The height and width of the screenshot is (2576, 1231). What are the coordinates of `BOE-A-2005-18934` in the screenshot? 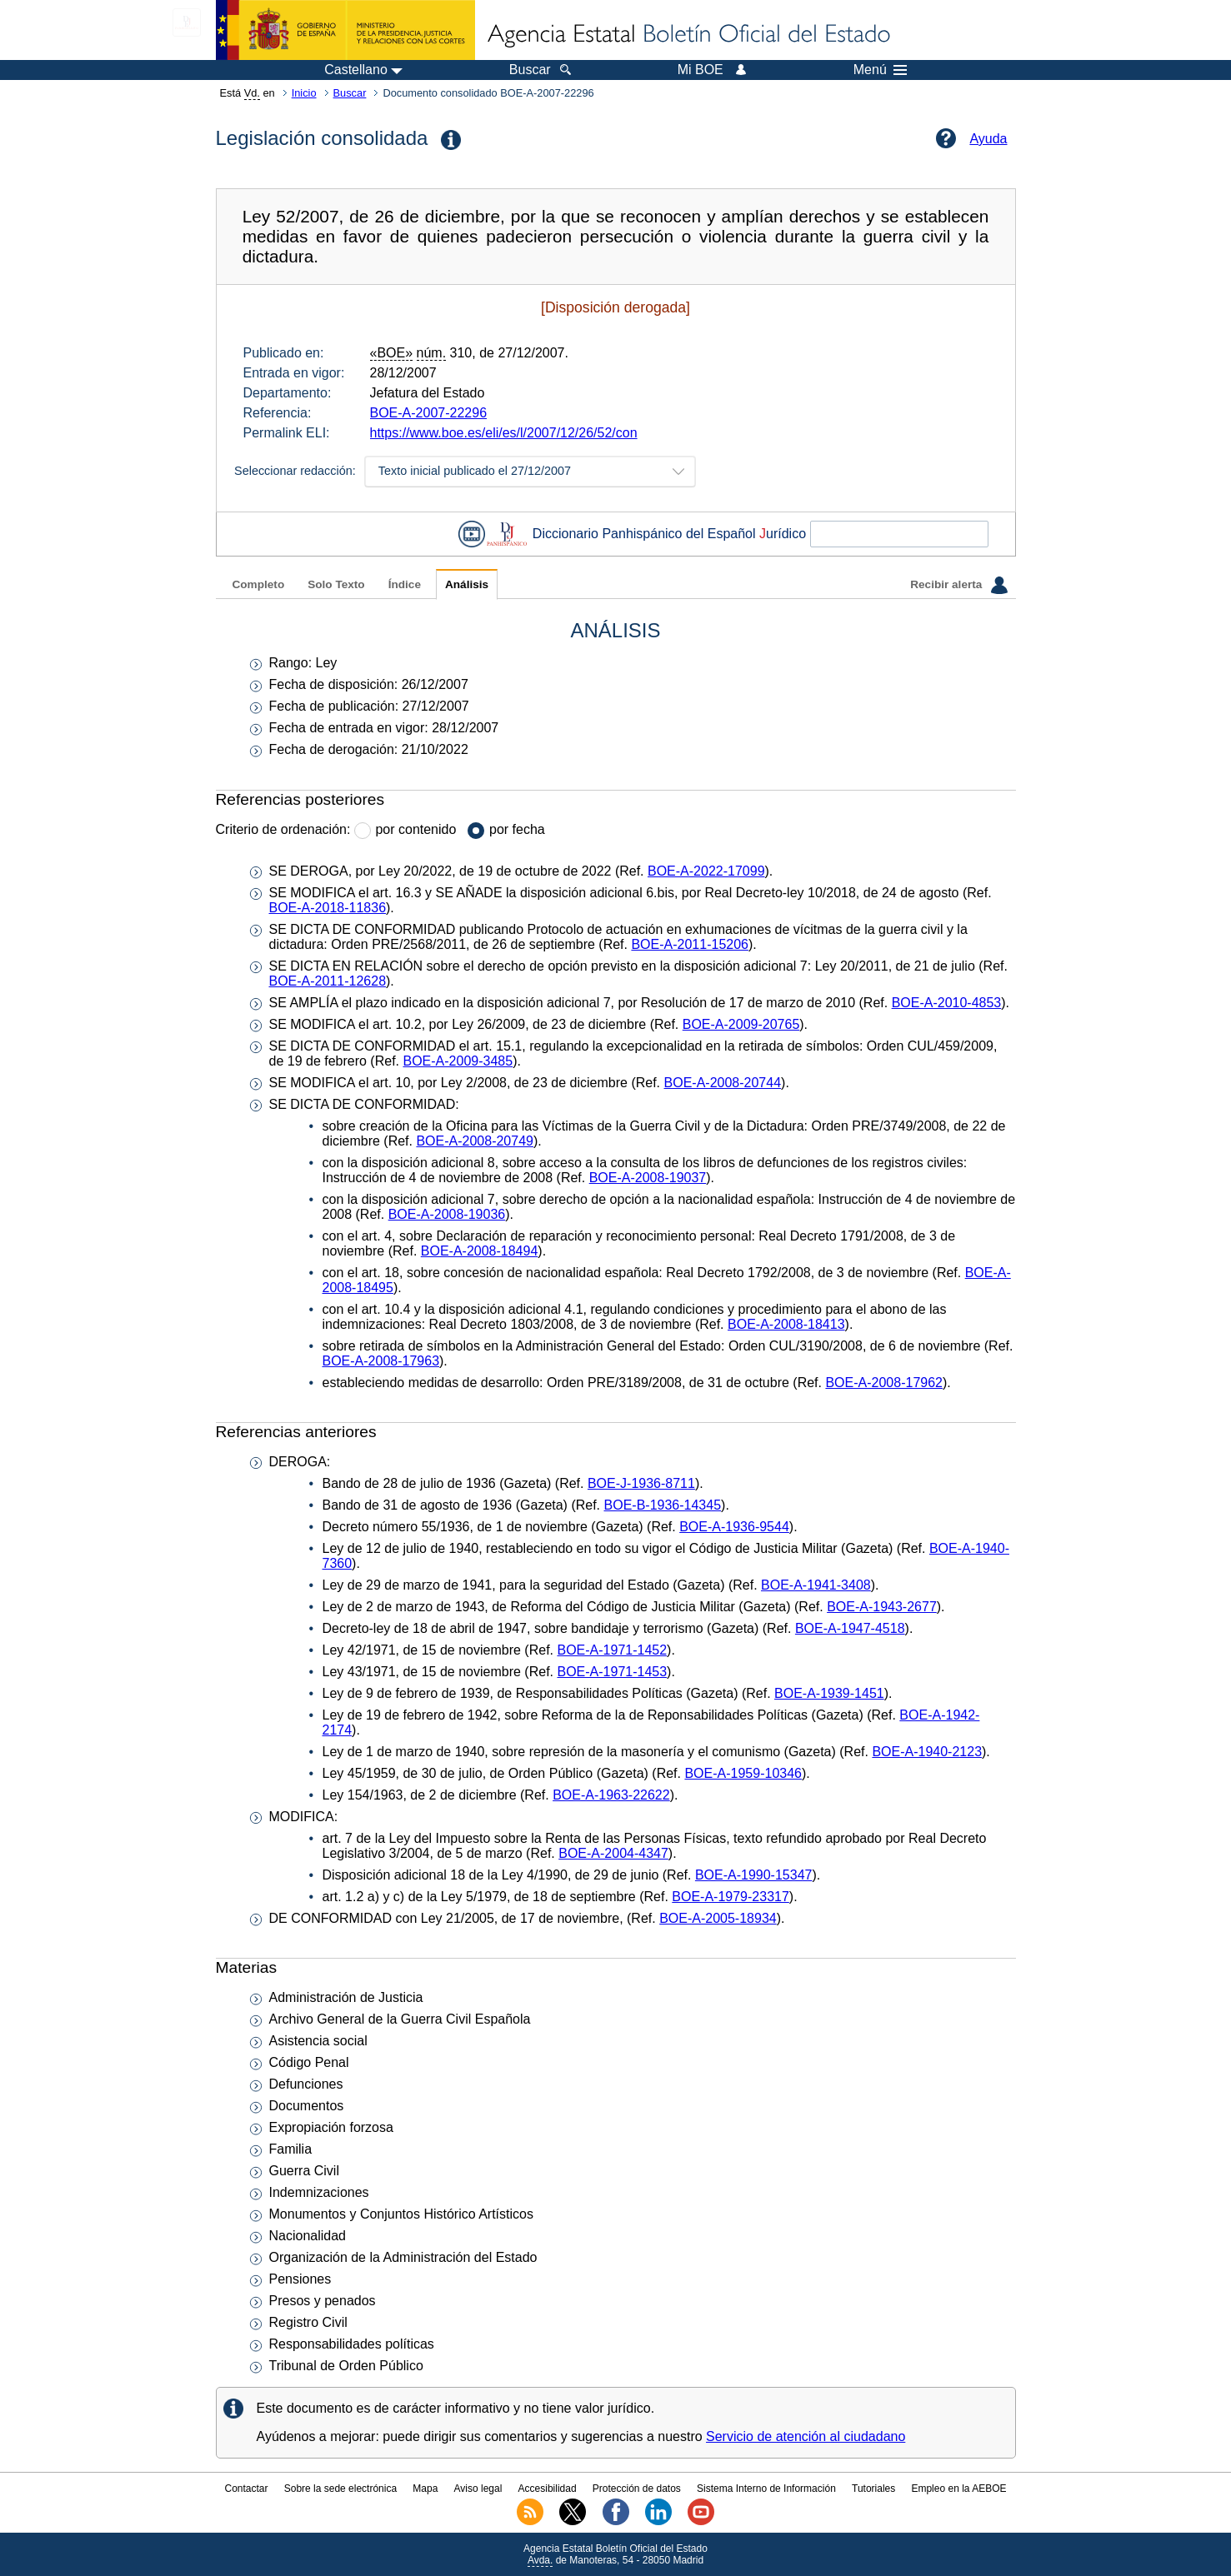 It's located at (718, 1918).